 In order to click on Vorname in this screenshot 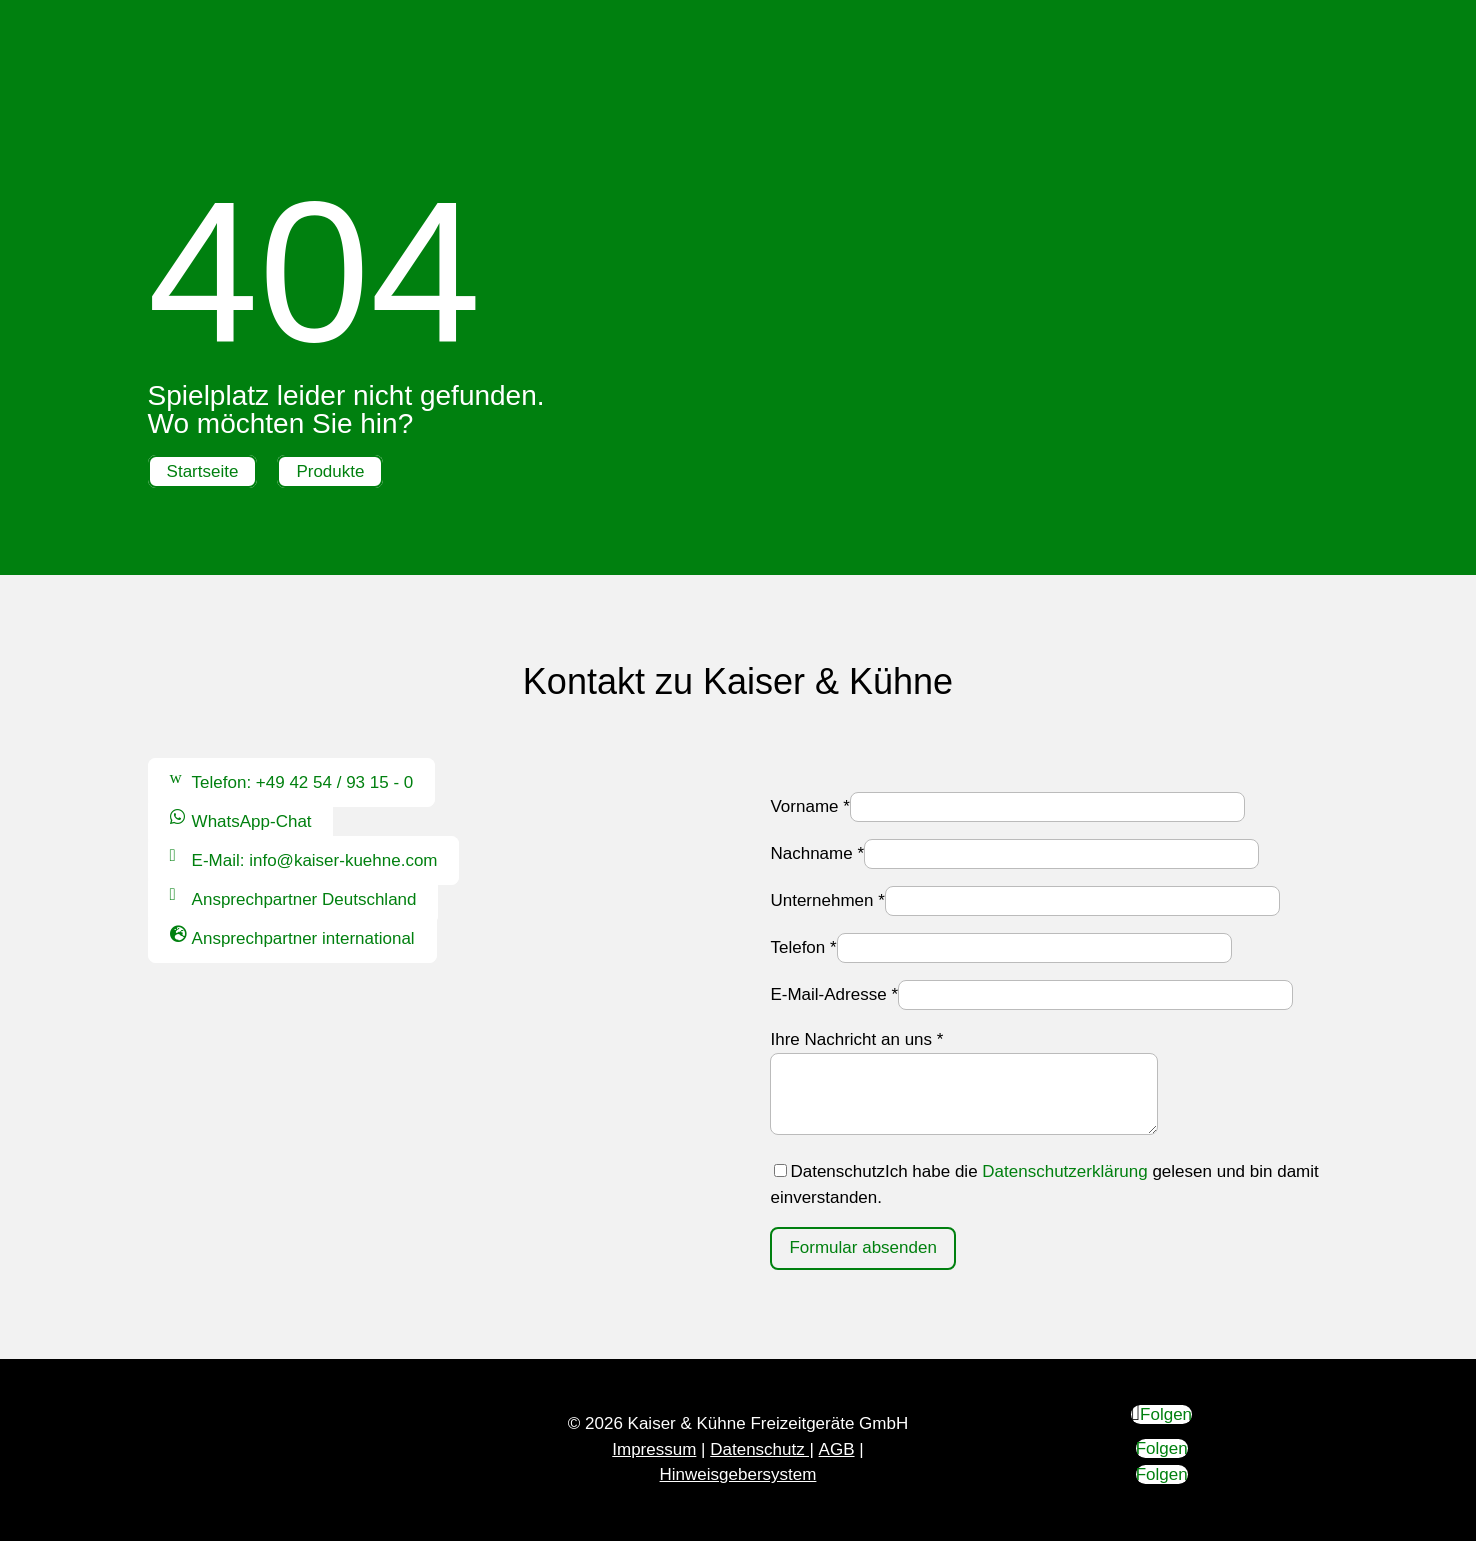, I will do `click(809, 806)`.